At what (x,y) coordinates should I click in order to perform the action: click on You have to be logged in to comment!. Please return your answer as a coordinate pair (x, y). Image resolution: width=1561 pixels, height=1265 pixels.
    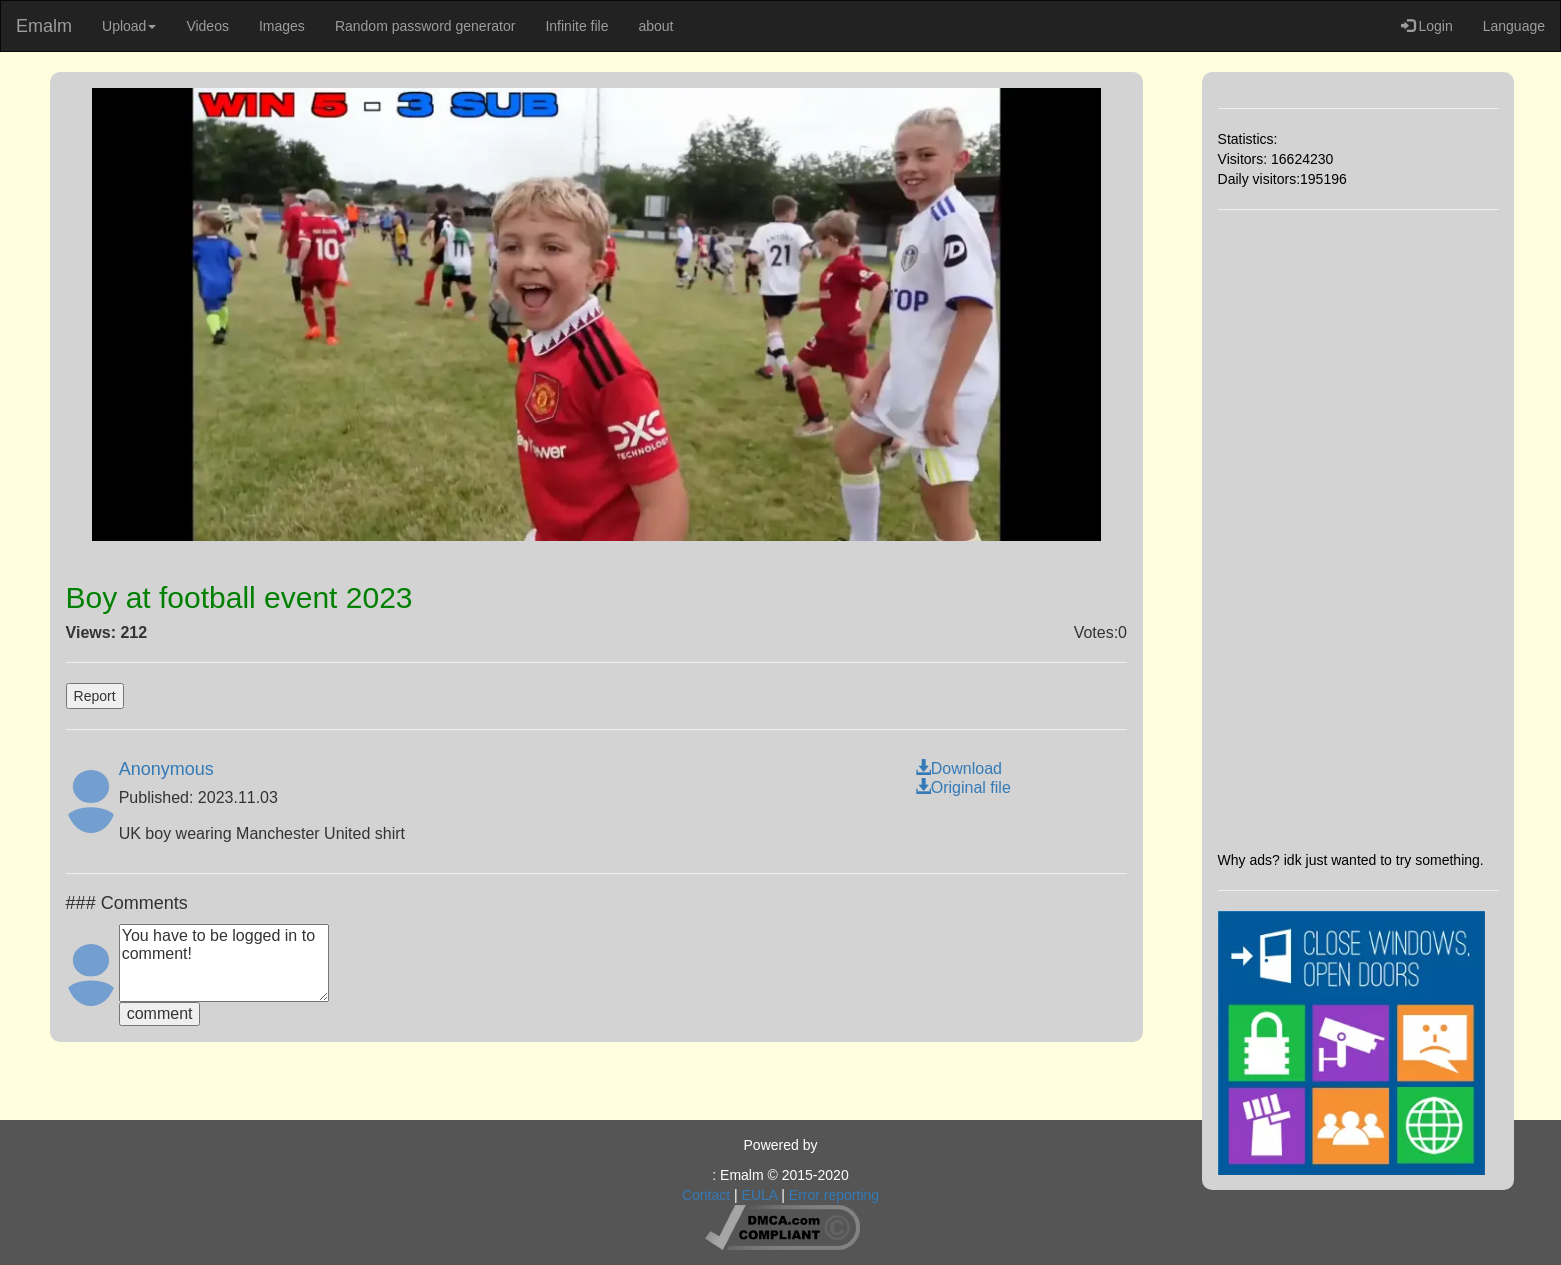
    Looking at the image, I should click on (224, 963).